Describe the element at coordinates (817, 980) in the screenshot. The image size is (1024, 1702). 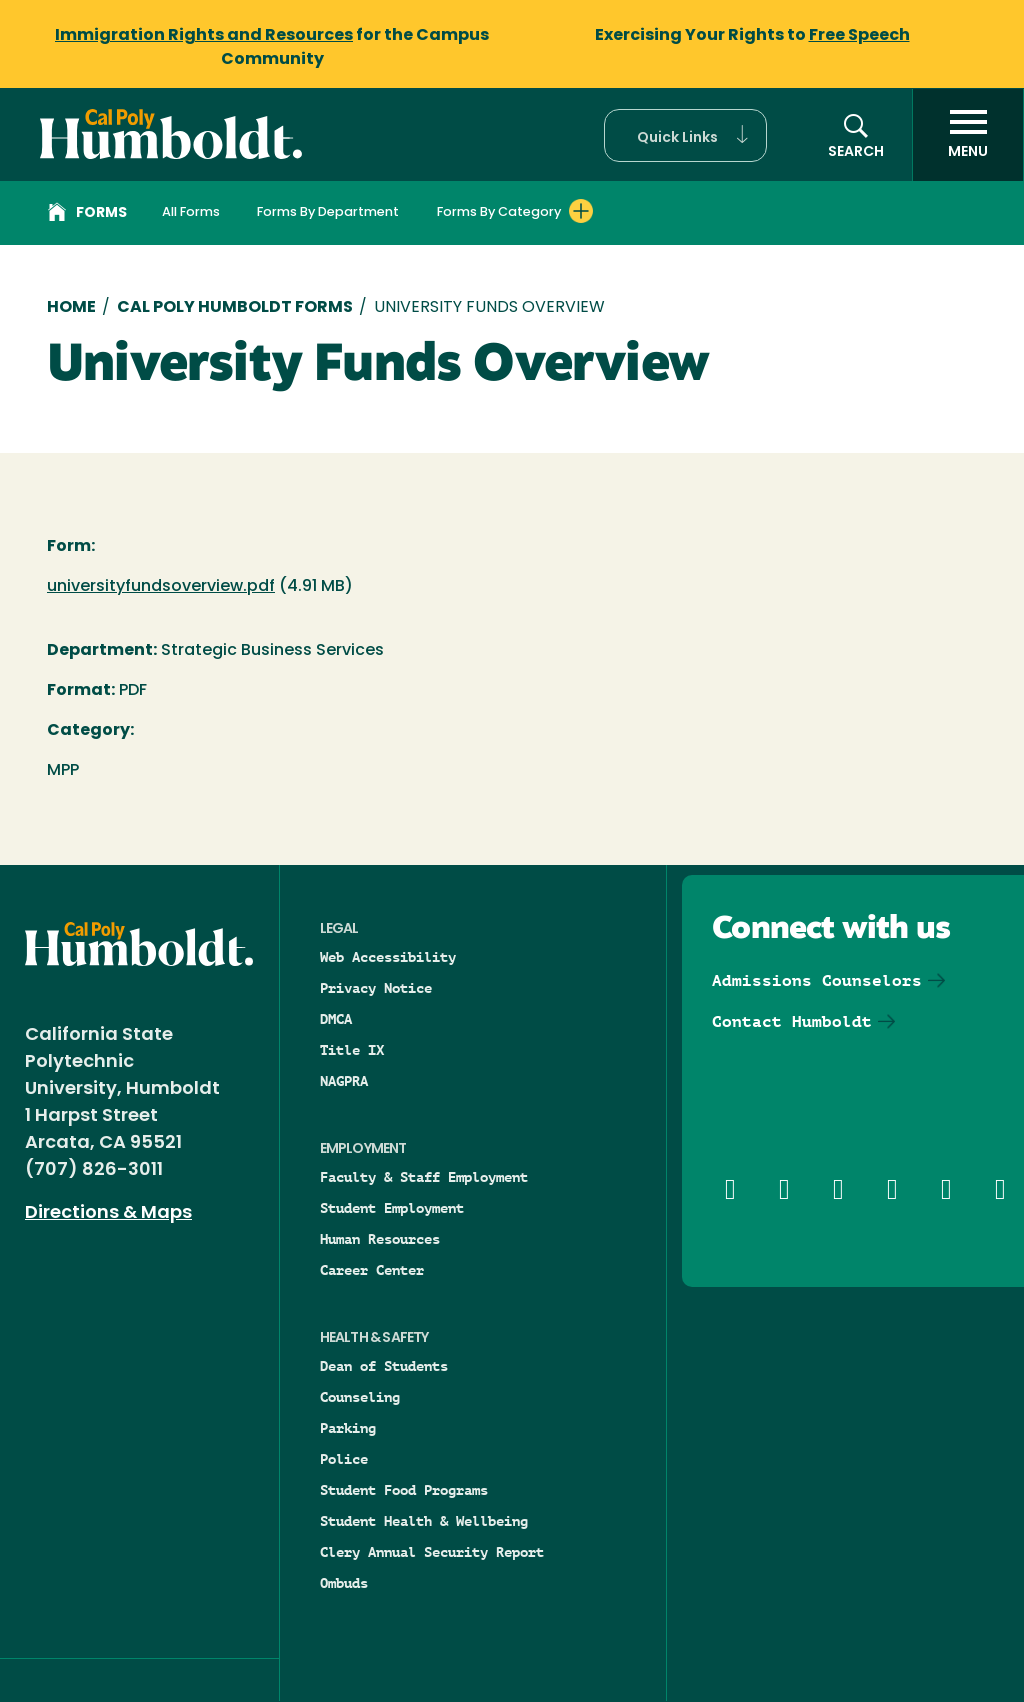
I see `Admissions Counselors` at that location.